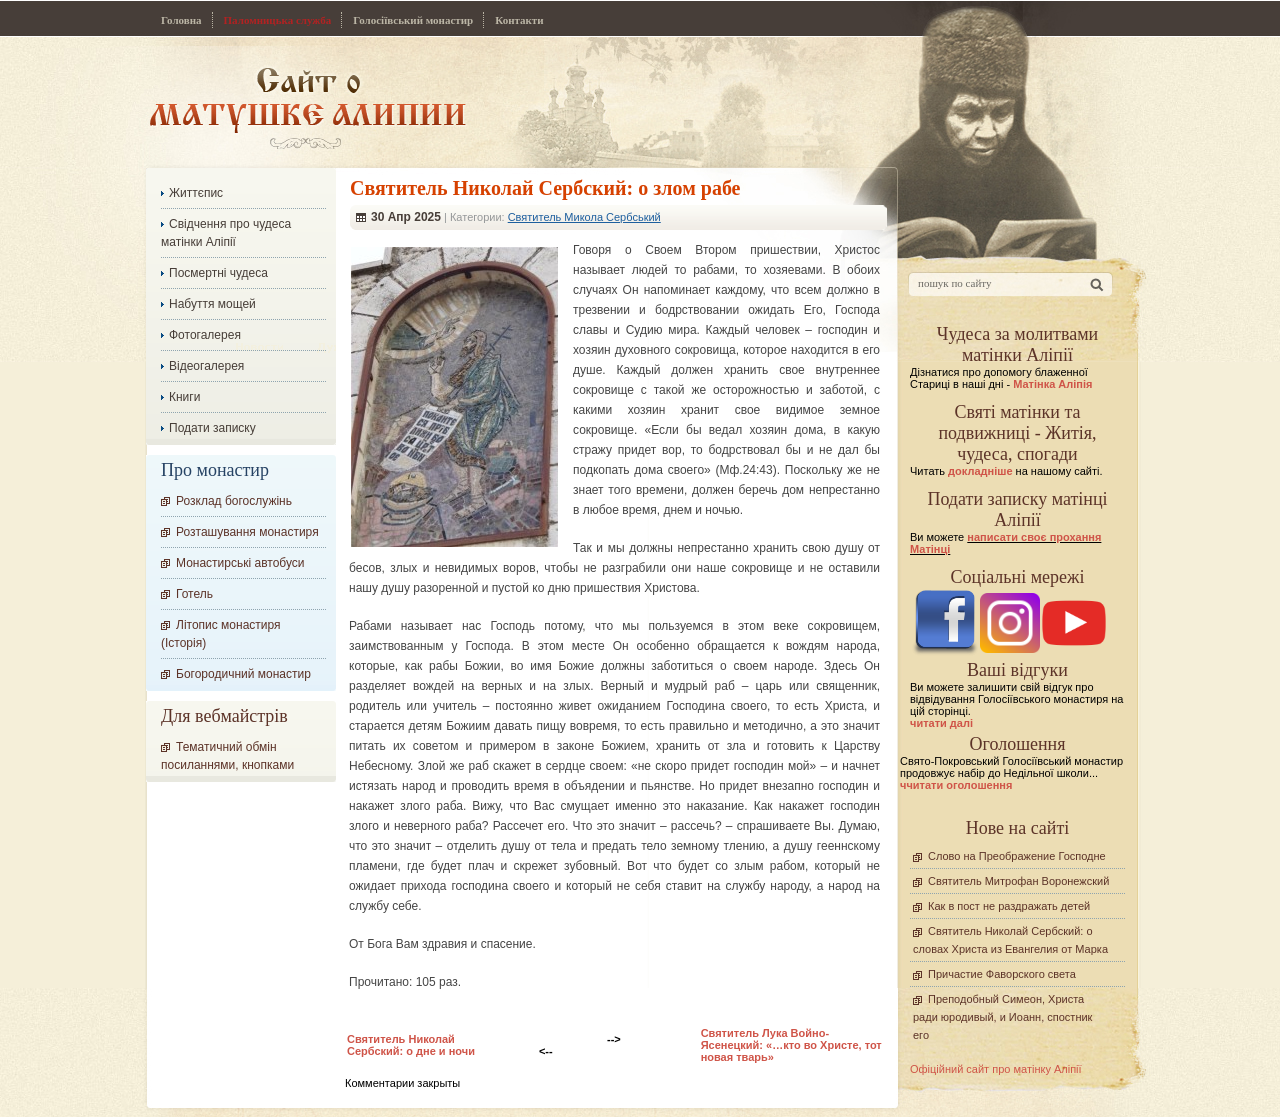  I want to click on Головна, so click(181, 20).